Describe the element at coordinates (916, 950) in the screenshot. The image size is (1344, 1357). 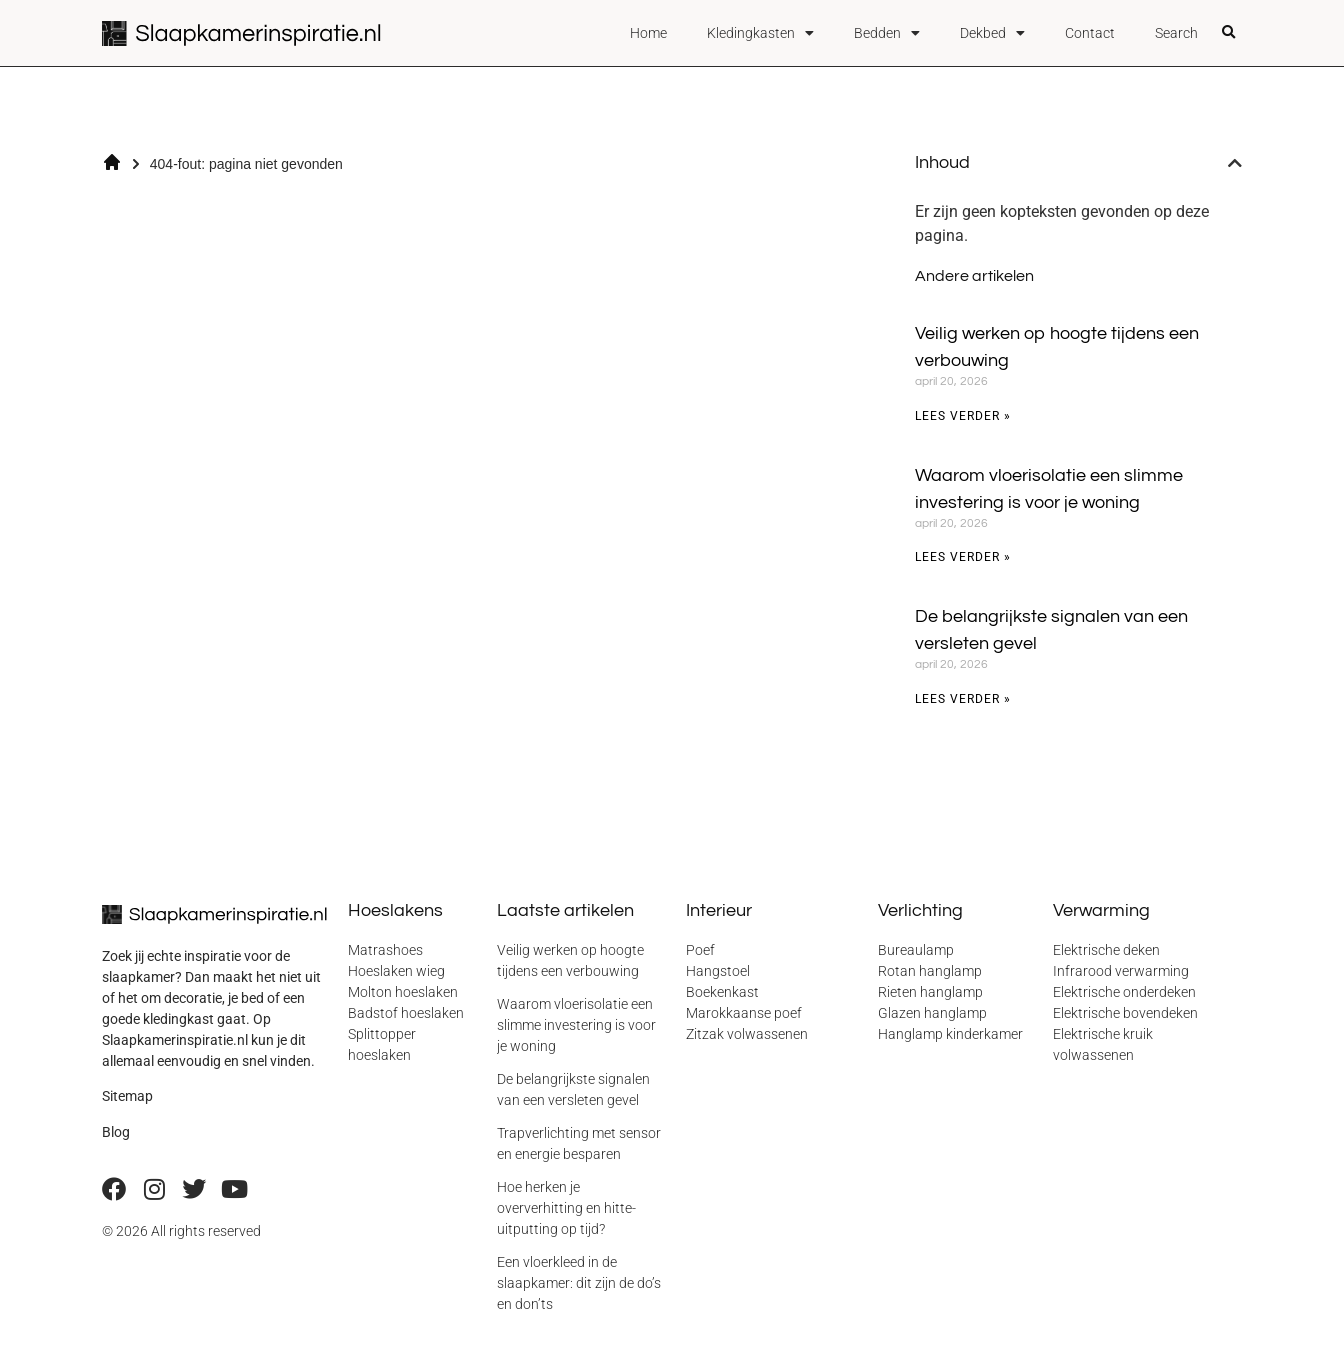
I see `Bureaulamp` at that location.